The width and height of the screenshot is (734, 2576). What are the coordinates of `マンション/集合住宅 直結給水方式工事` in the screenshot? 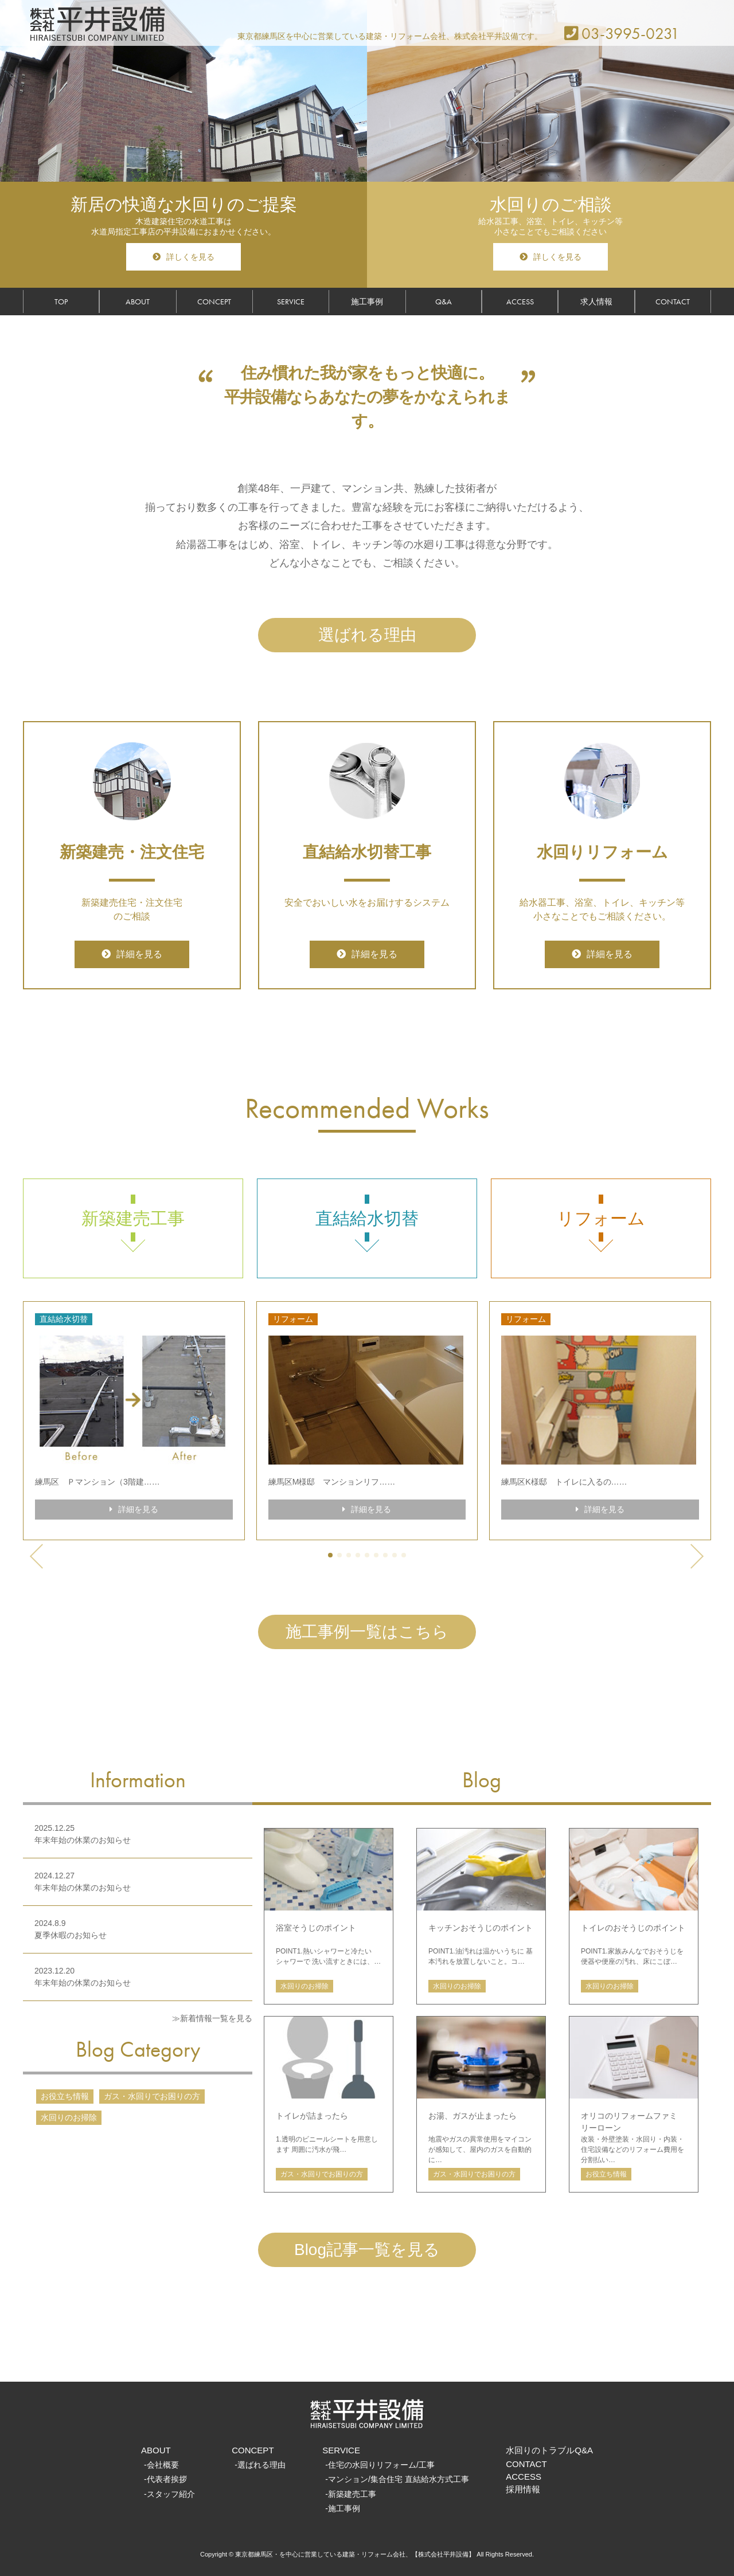 It's located at (398, 2479).